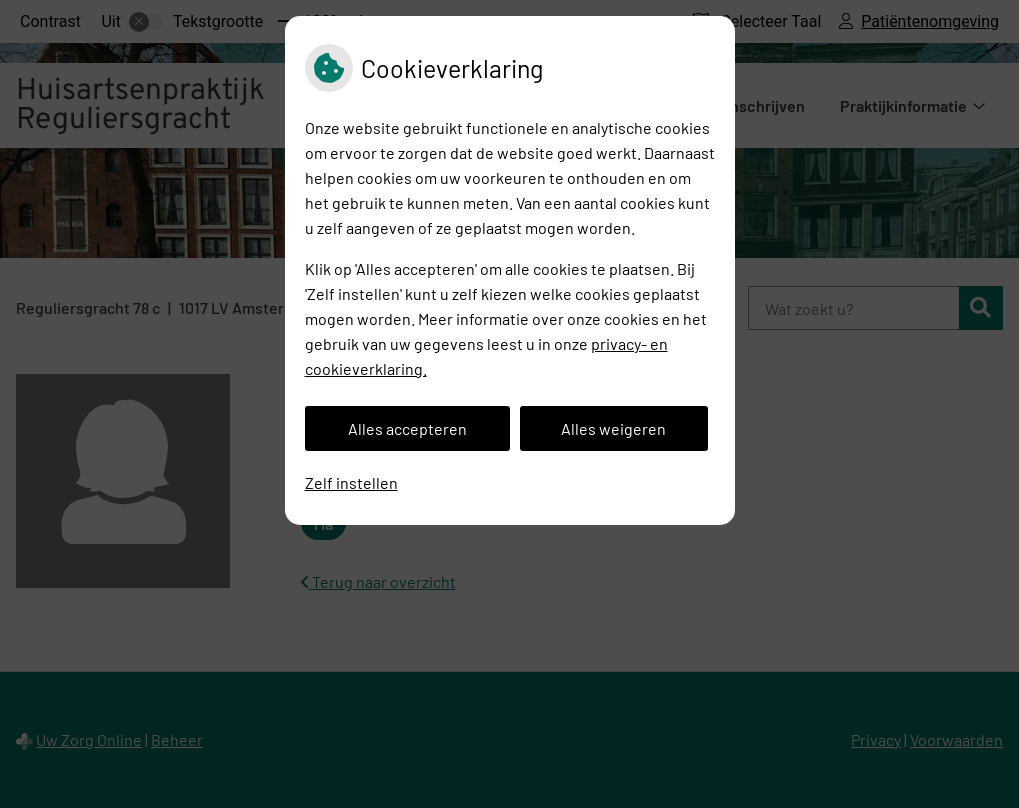 This screenshot has width=1019, height=808. Describe the element at coordinates (407, 428) in the screenshot. I see `Alles accepteren` at that location.